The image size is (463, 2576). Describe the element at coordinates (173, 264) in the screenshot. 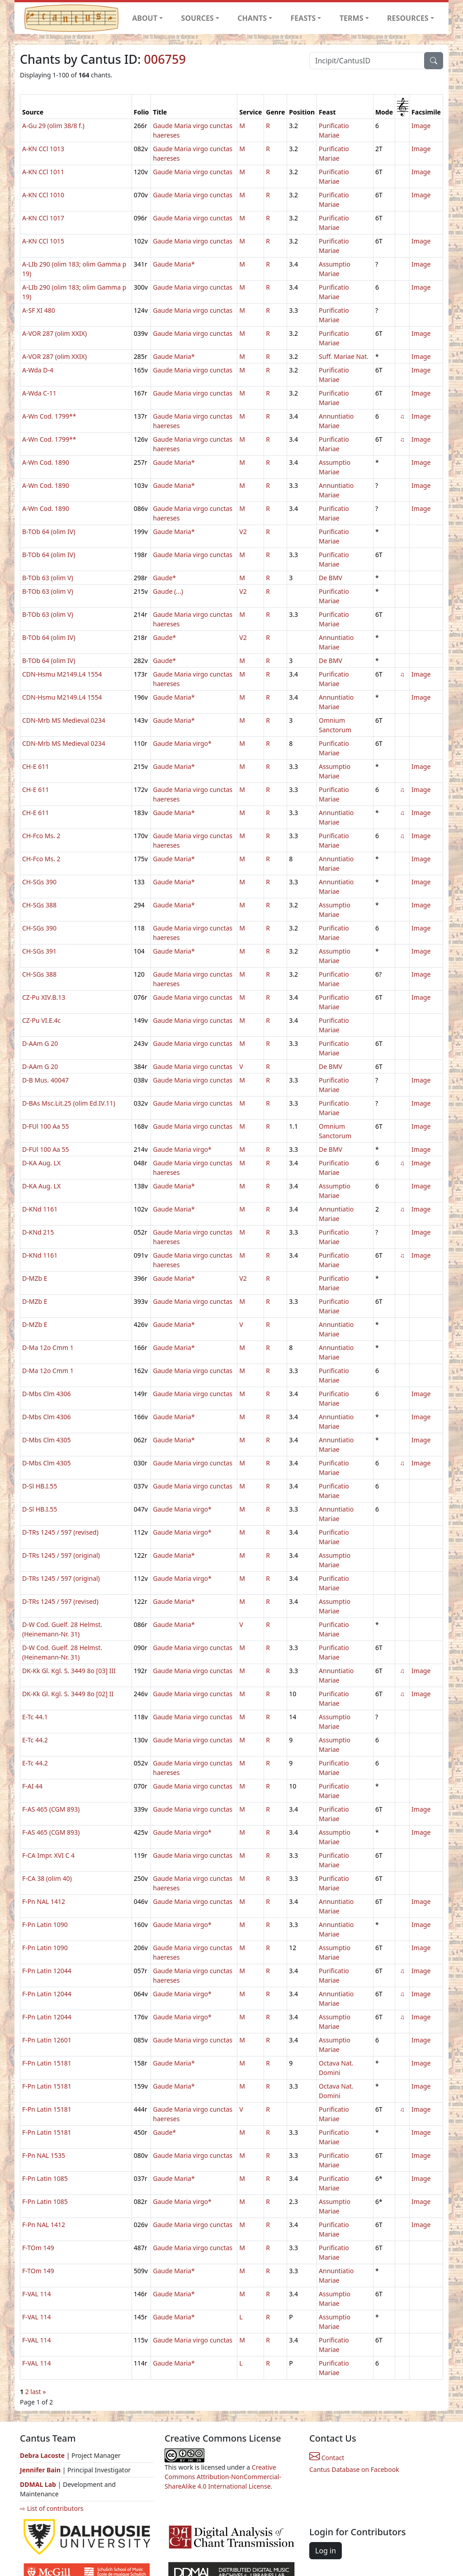

I see `Gaude Maria*` at that location.